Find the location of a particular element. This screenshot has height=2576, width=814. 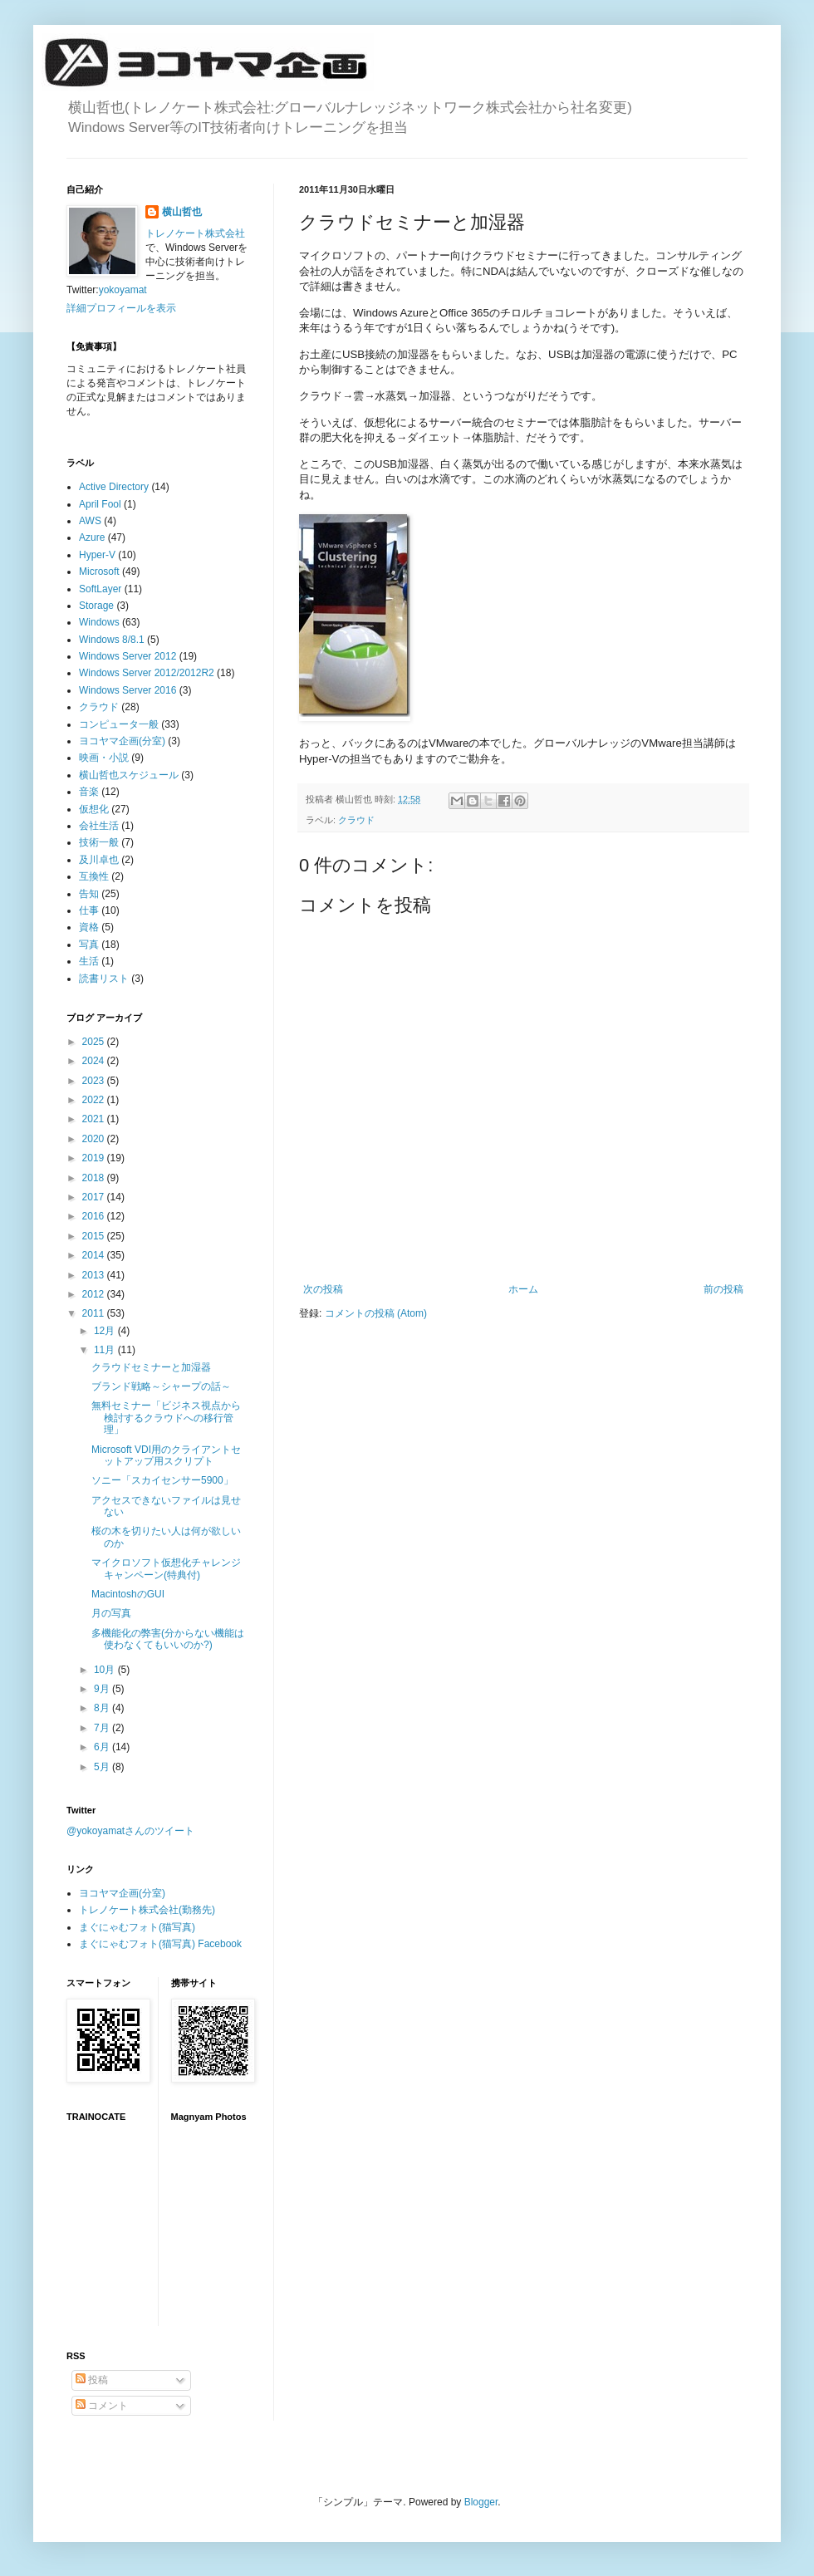

まぐにゃむフォト(猫写真) is located at coordinates (137, 1927).